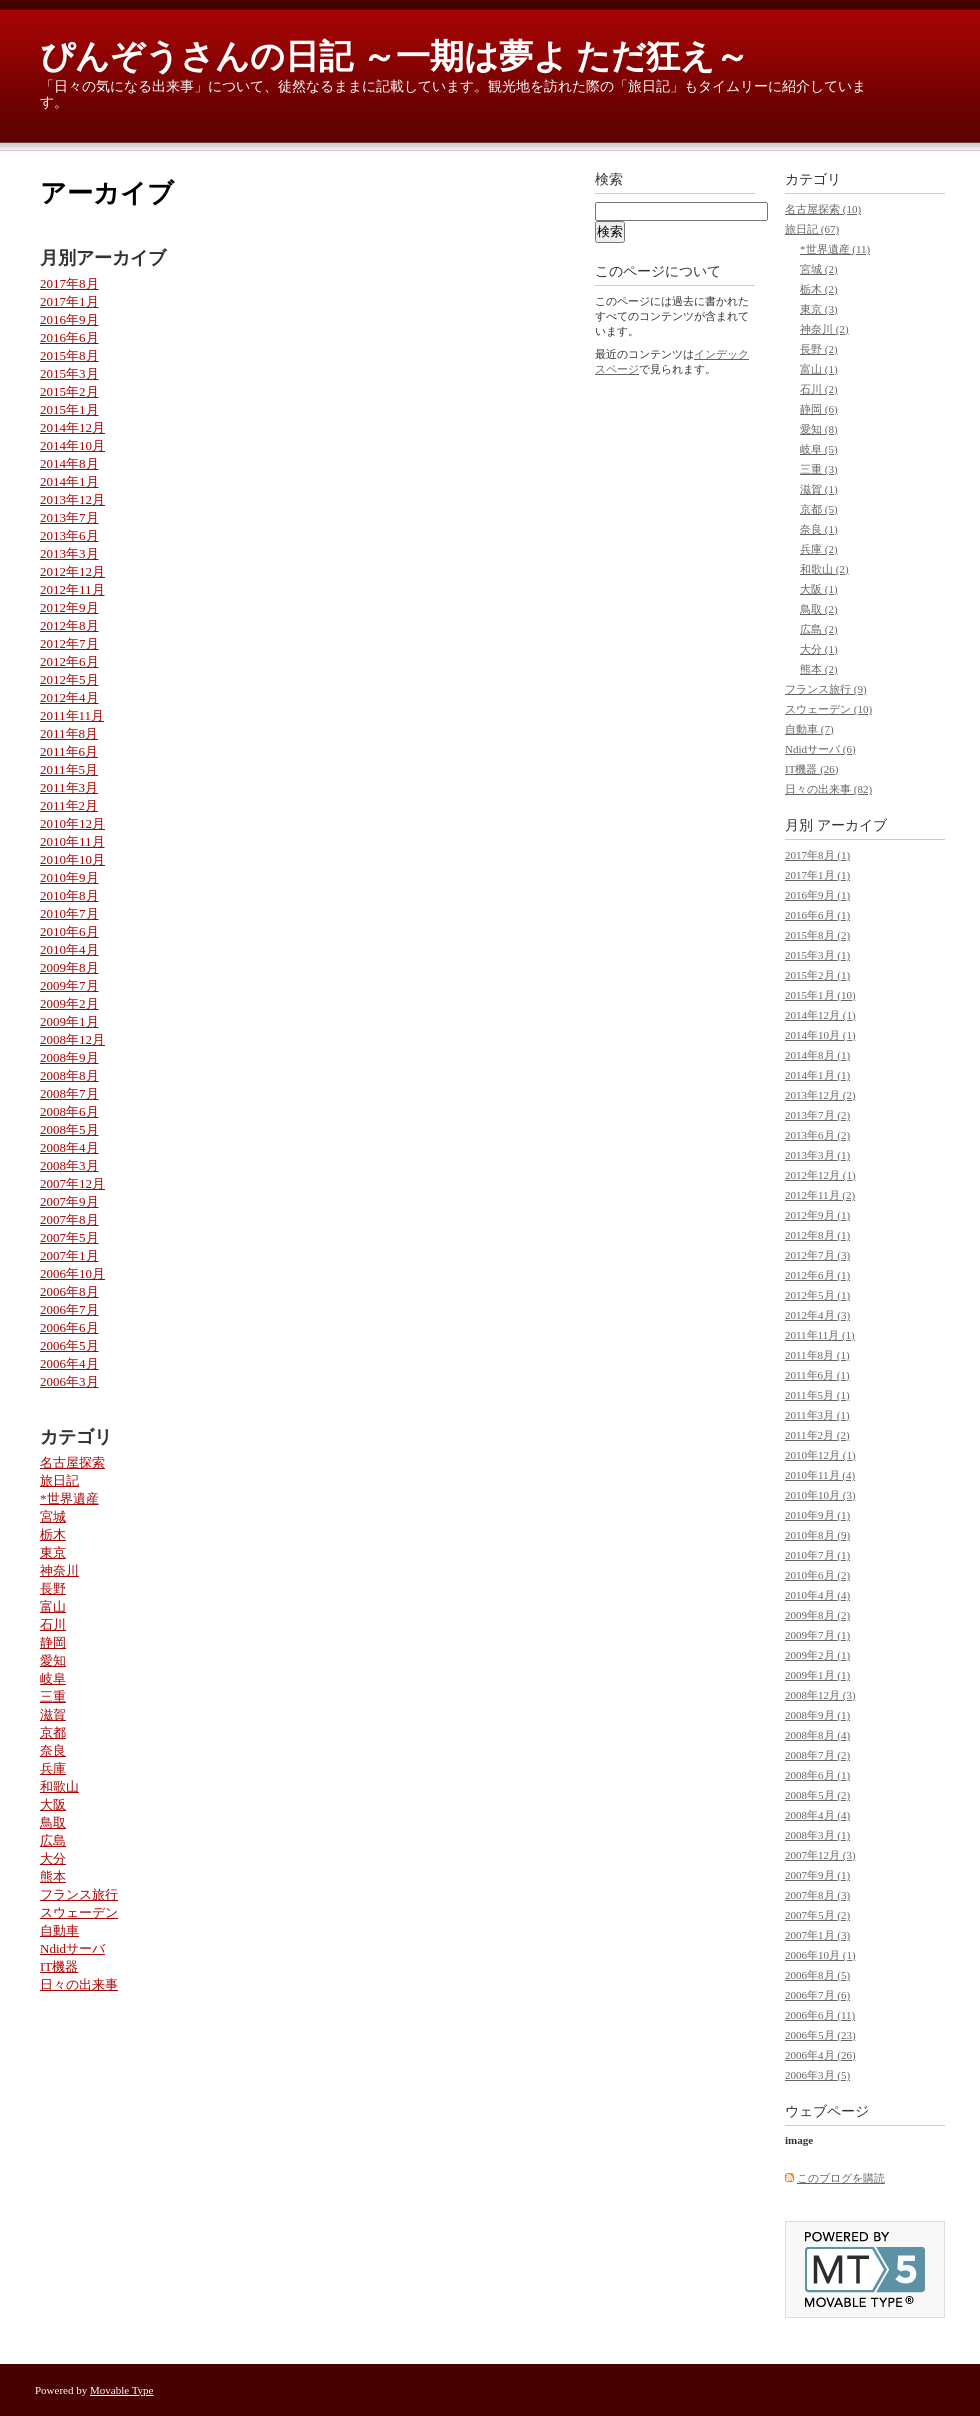  Describe the element at coordinates (69, 733) in the screenshot. I see `2011年8月` at that location.